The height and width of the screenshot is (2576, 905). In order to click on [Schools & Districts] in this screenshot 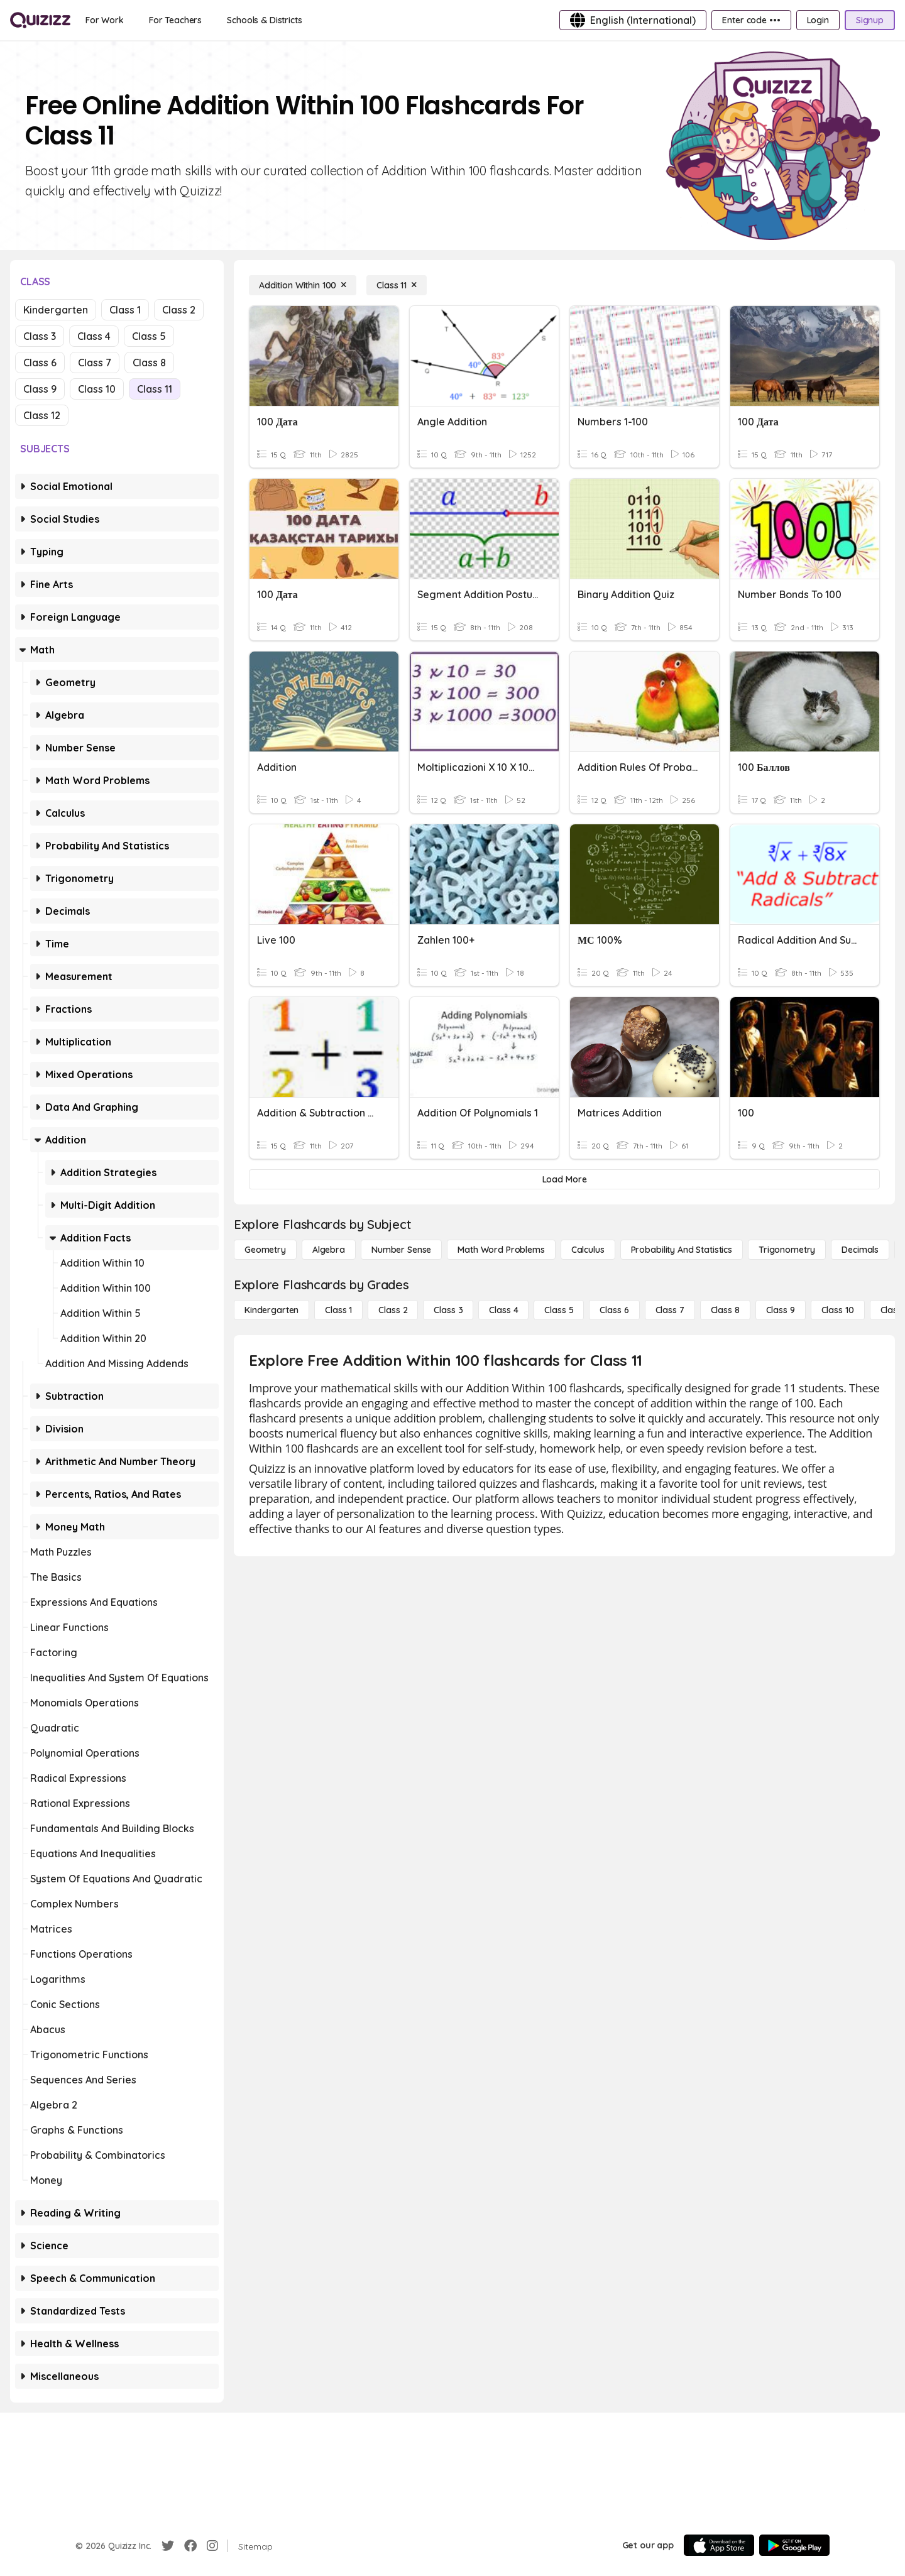, I will do `click(264, 20)`.